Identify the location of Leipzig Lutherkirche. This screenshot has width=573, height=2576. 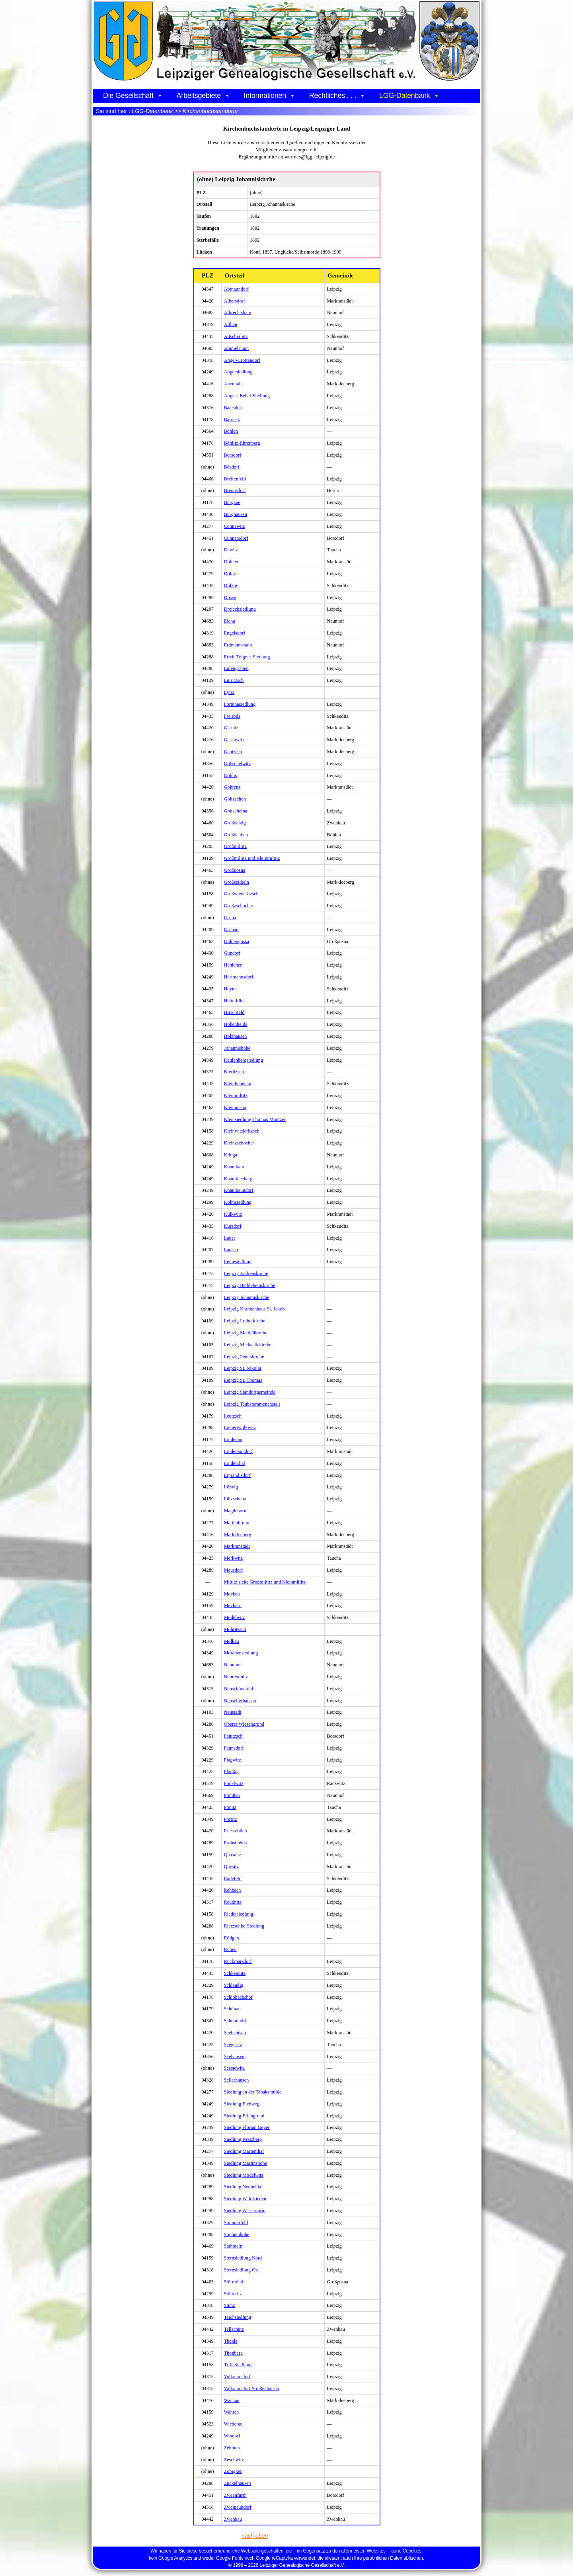
(244, 1321).